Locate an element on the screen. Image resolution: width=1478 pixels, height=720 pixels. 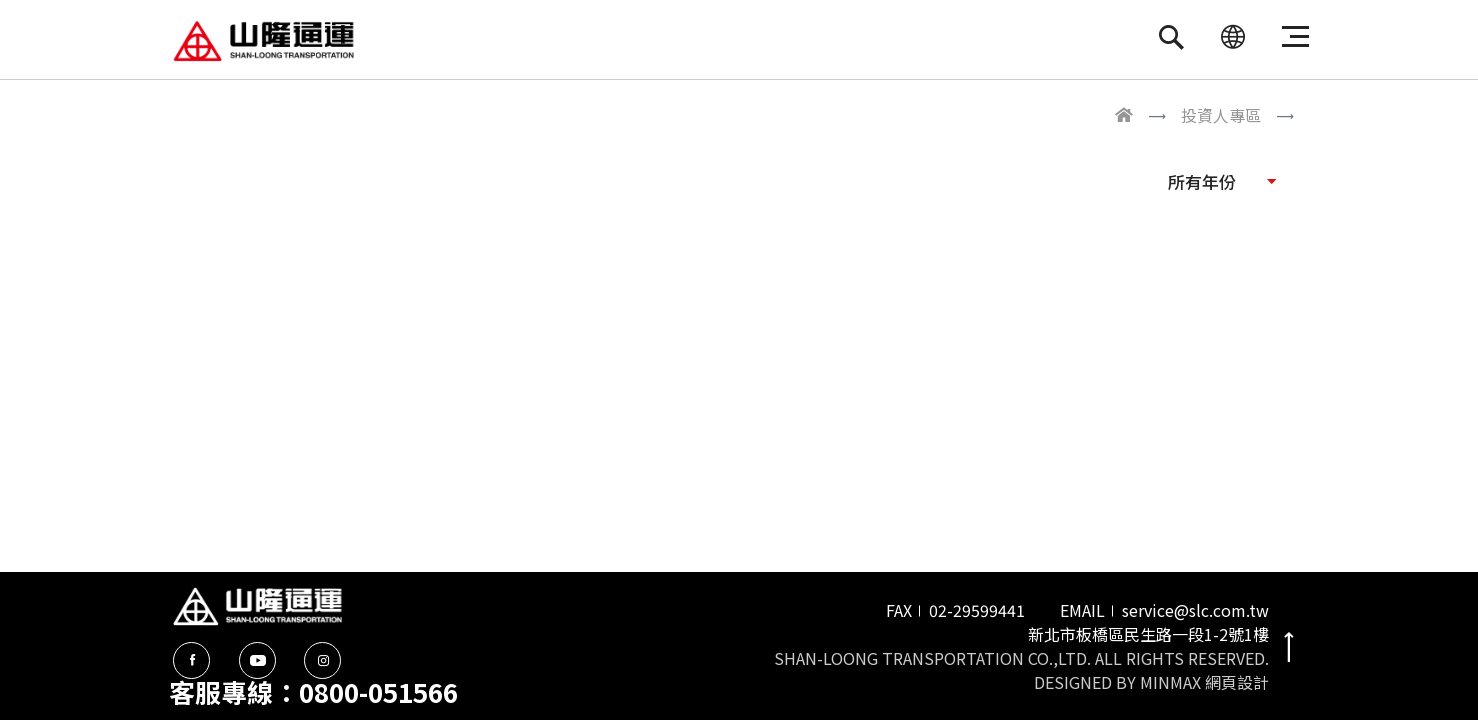
客服專線：0800-051566 is located at coordinates (313, 691).